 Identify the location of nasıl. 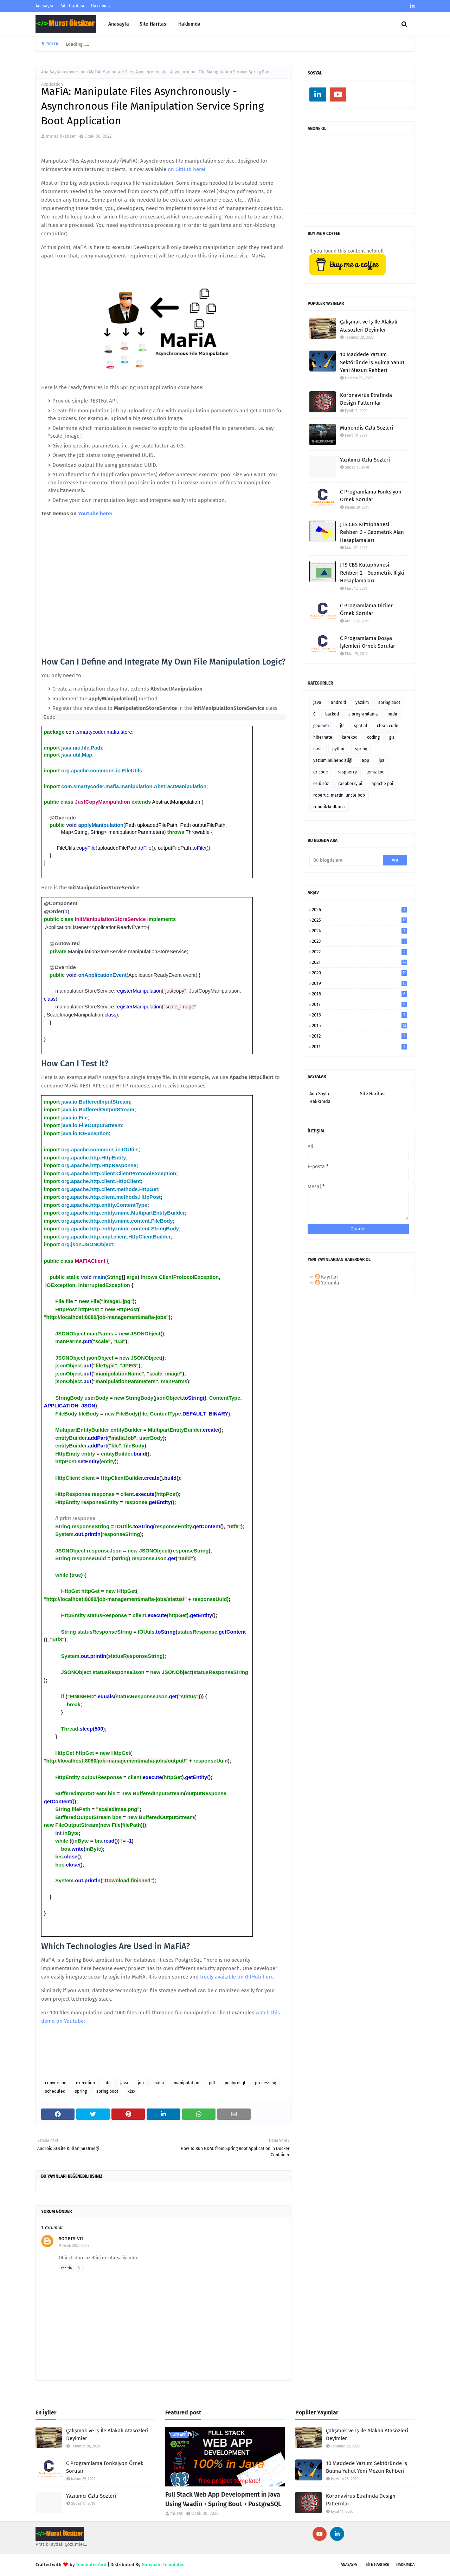
(318, 748).